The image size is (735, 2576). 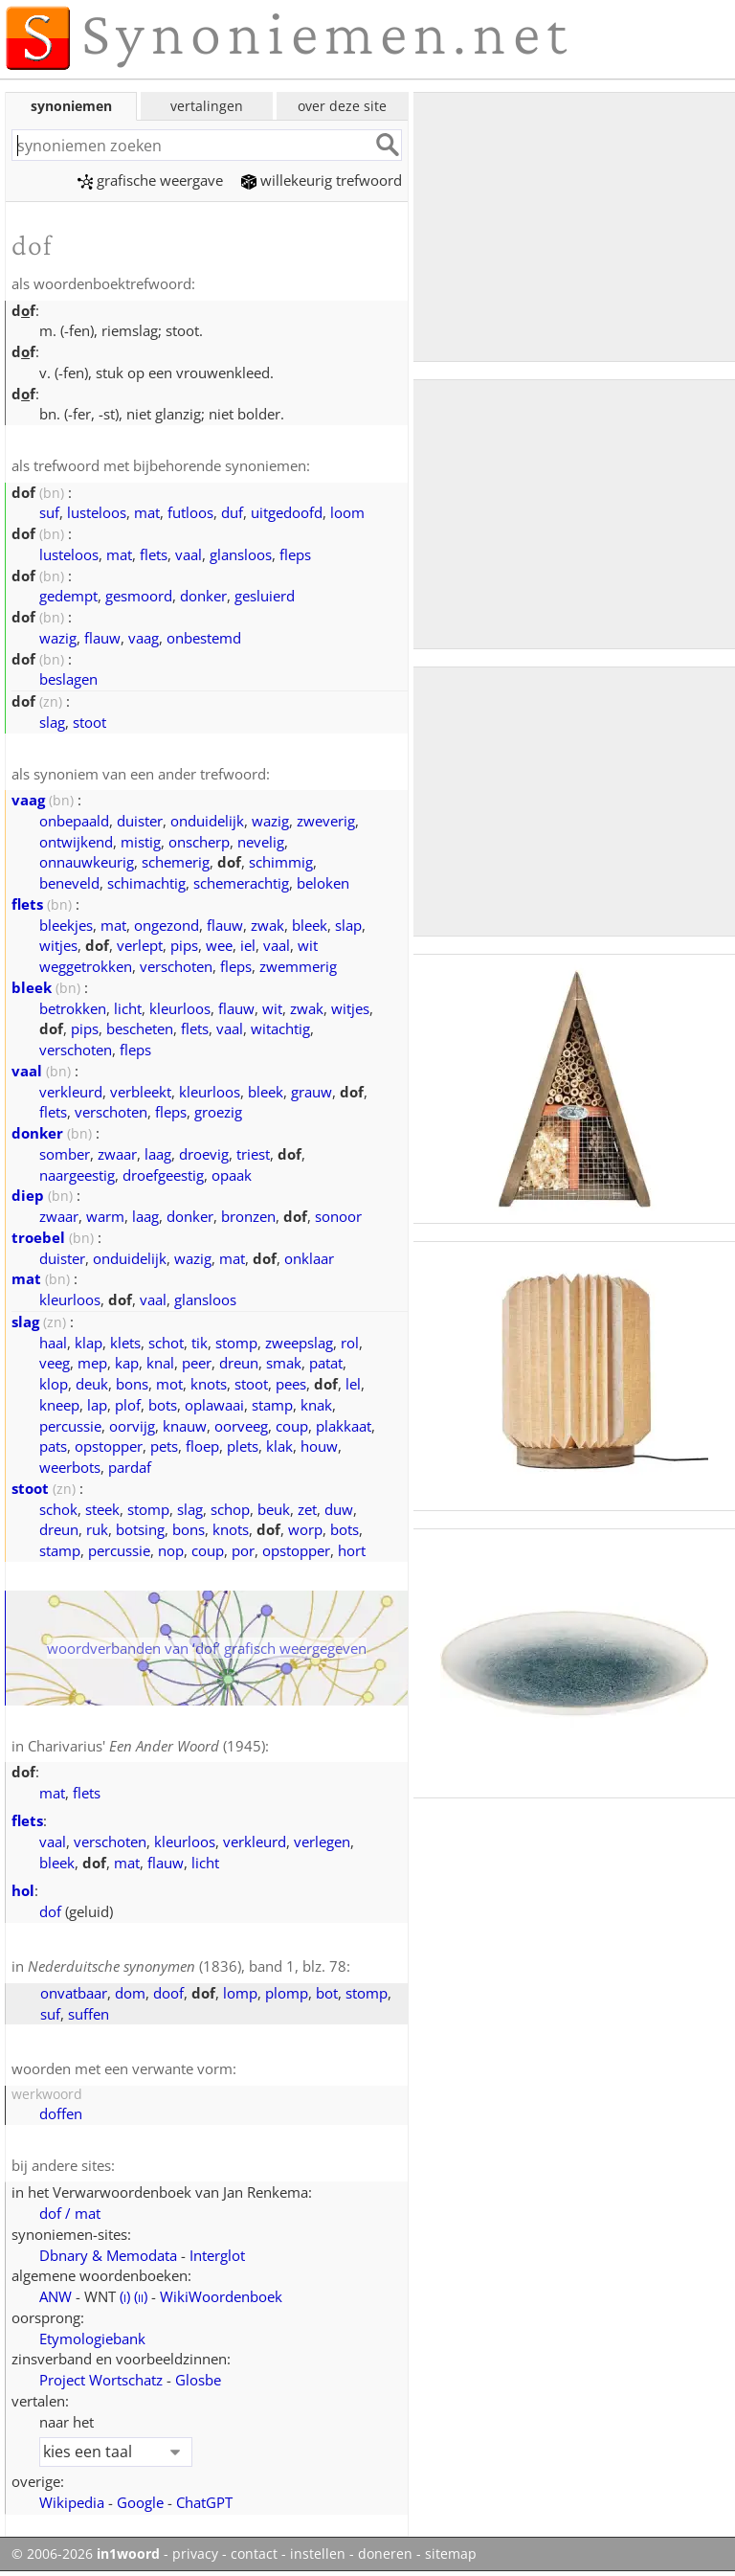 I want to click on verschoten, so click(x=176, y=966).